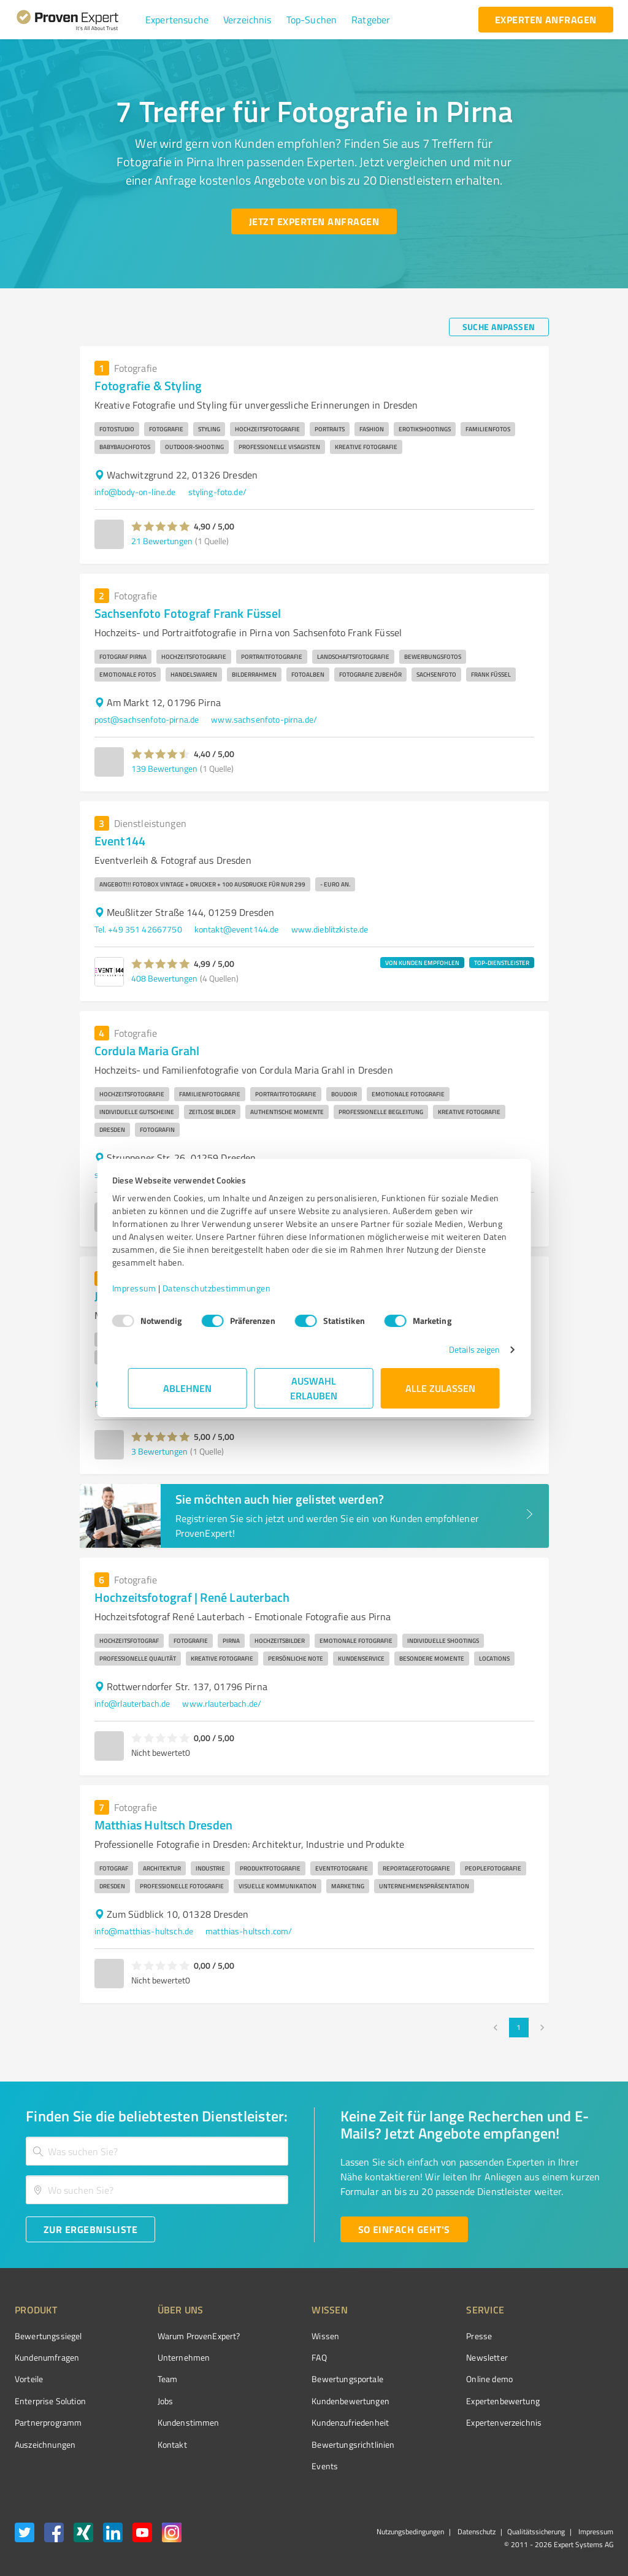 The width and height of the screenshot is (628, 2576). Describe the element at coordinates (304, 2401) in the screenshot. I see `Kundenbewertungen` at that location.